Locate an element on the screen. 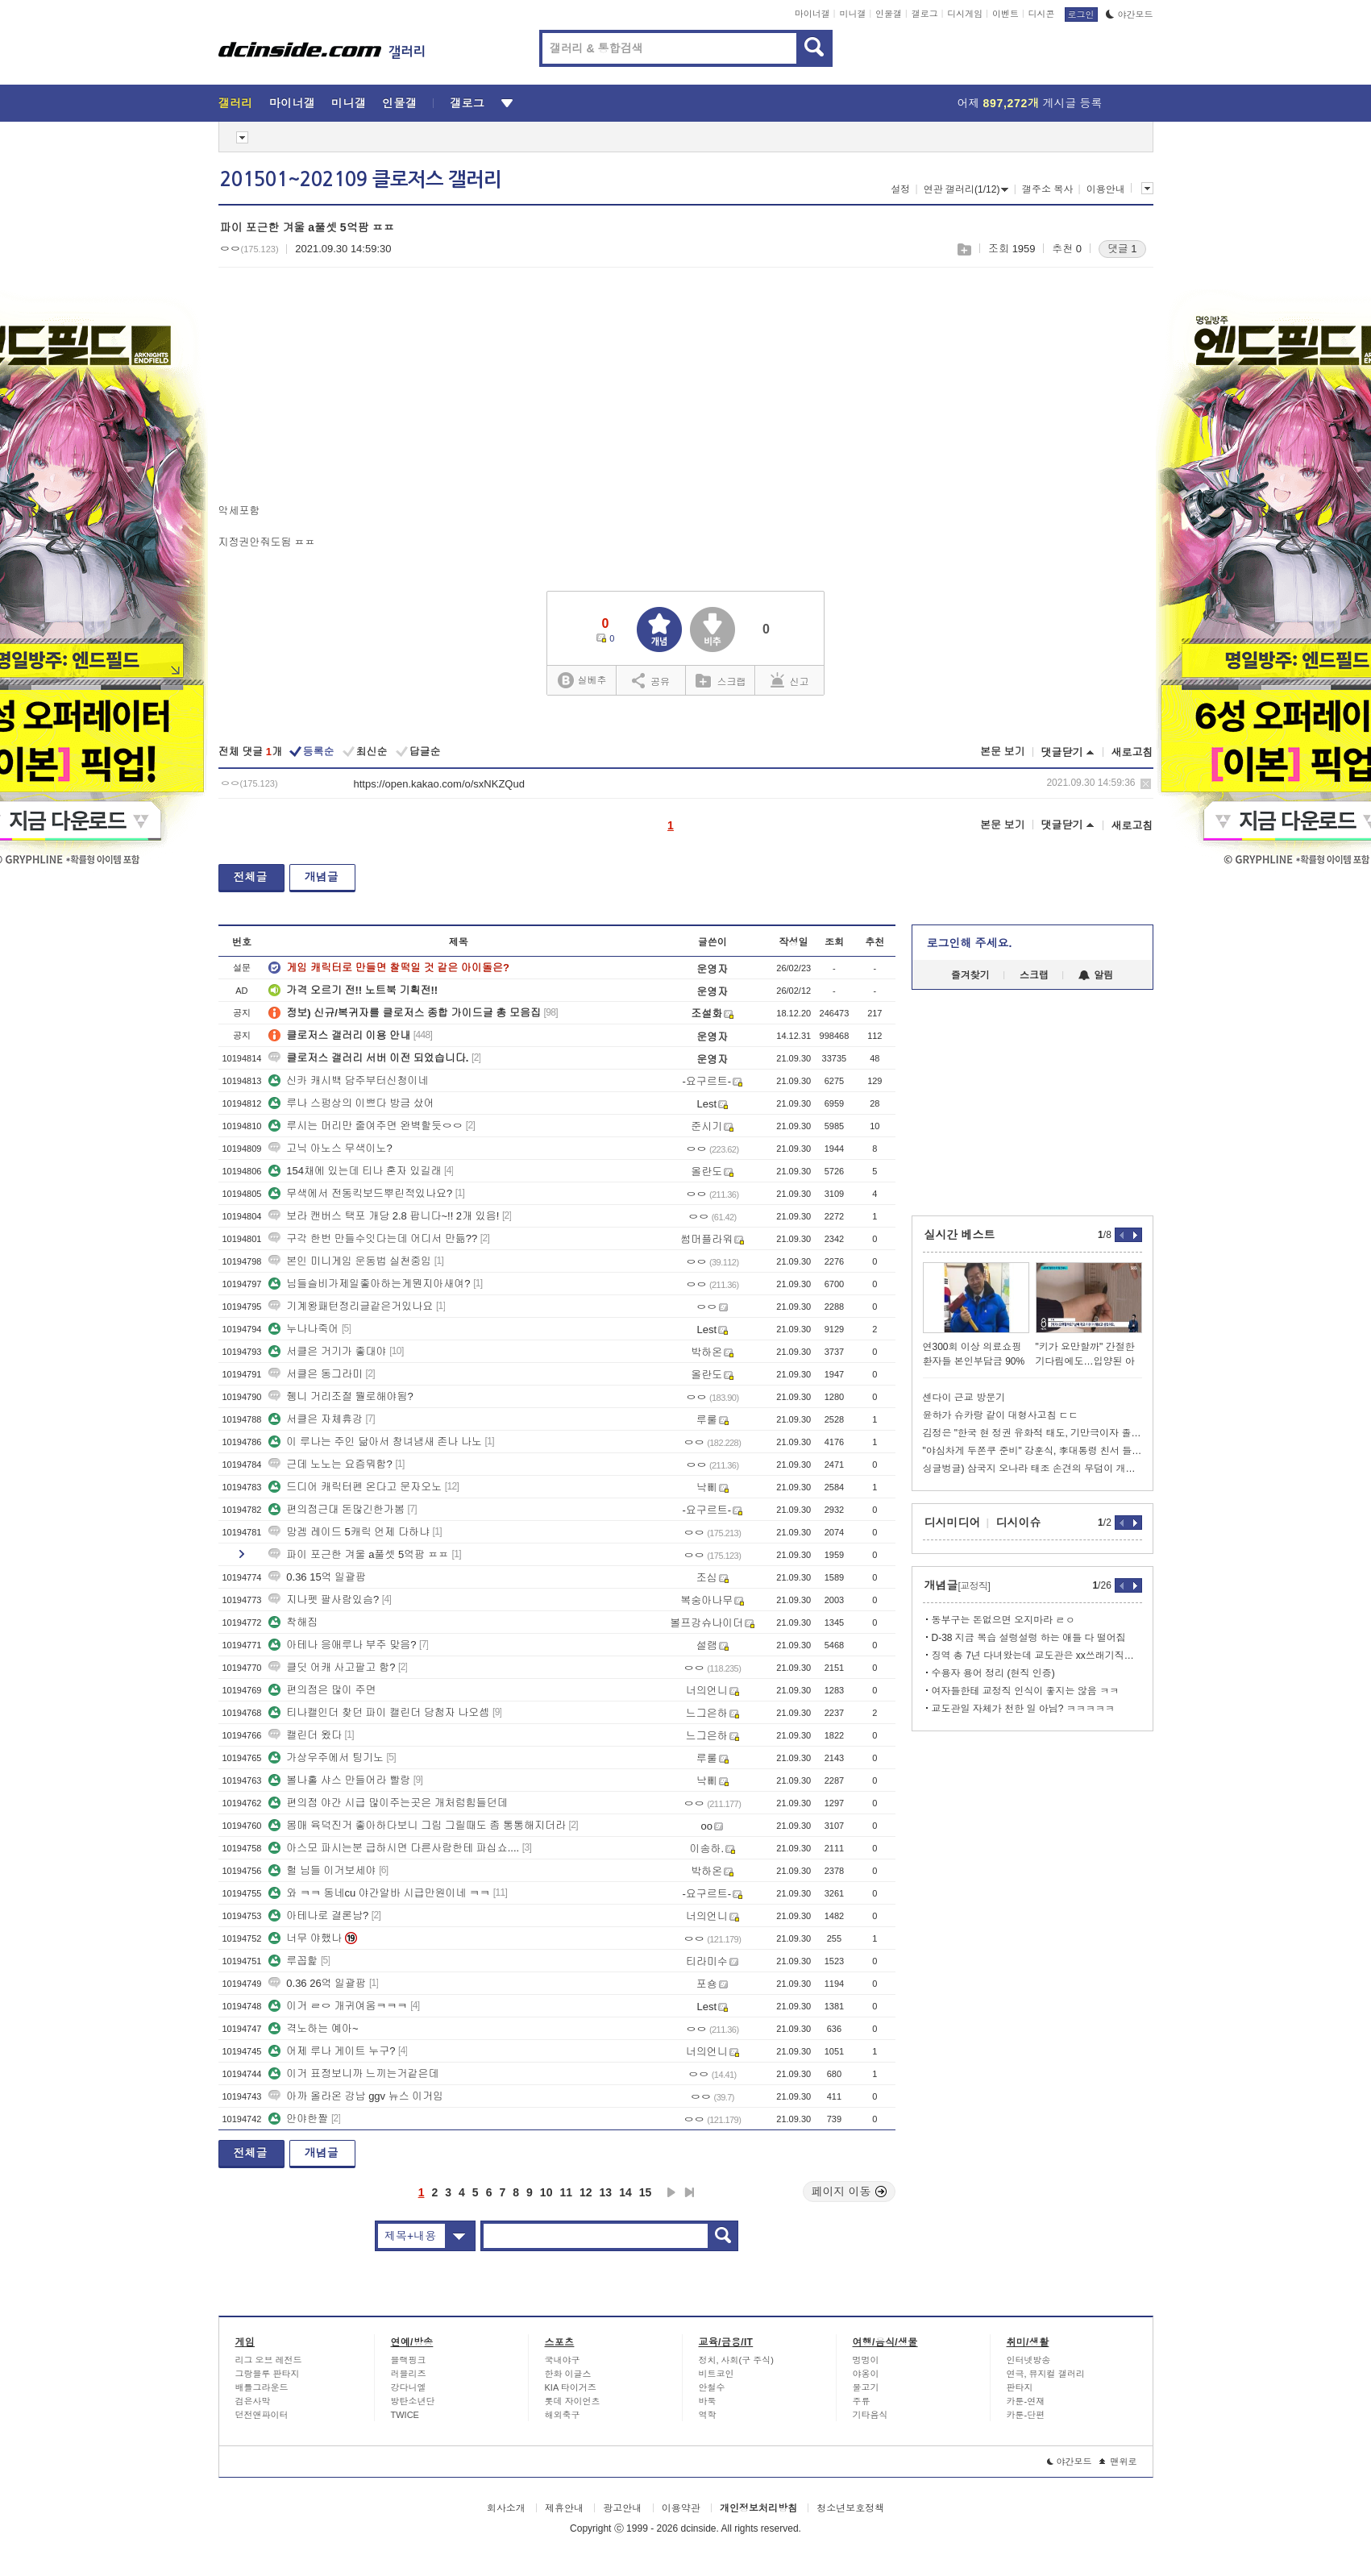 Image resolution: width=1371 pixels, height=2576 pixels. 설정 is located at coordinates (900, 189).